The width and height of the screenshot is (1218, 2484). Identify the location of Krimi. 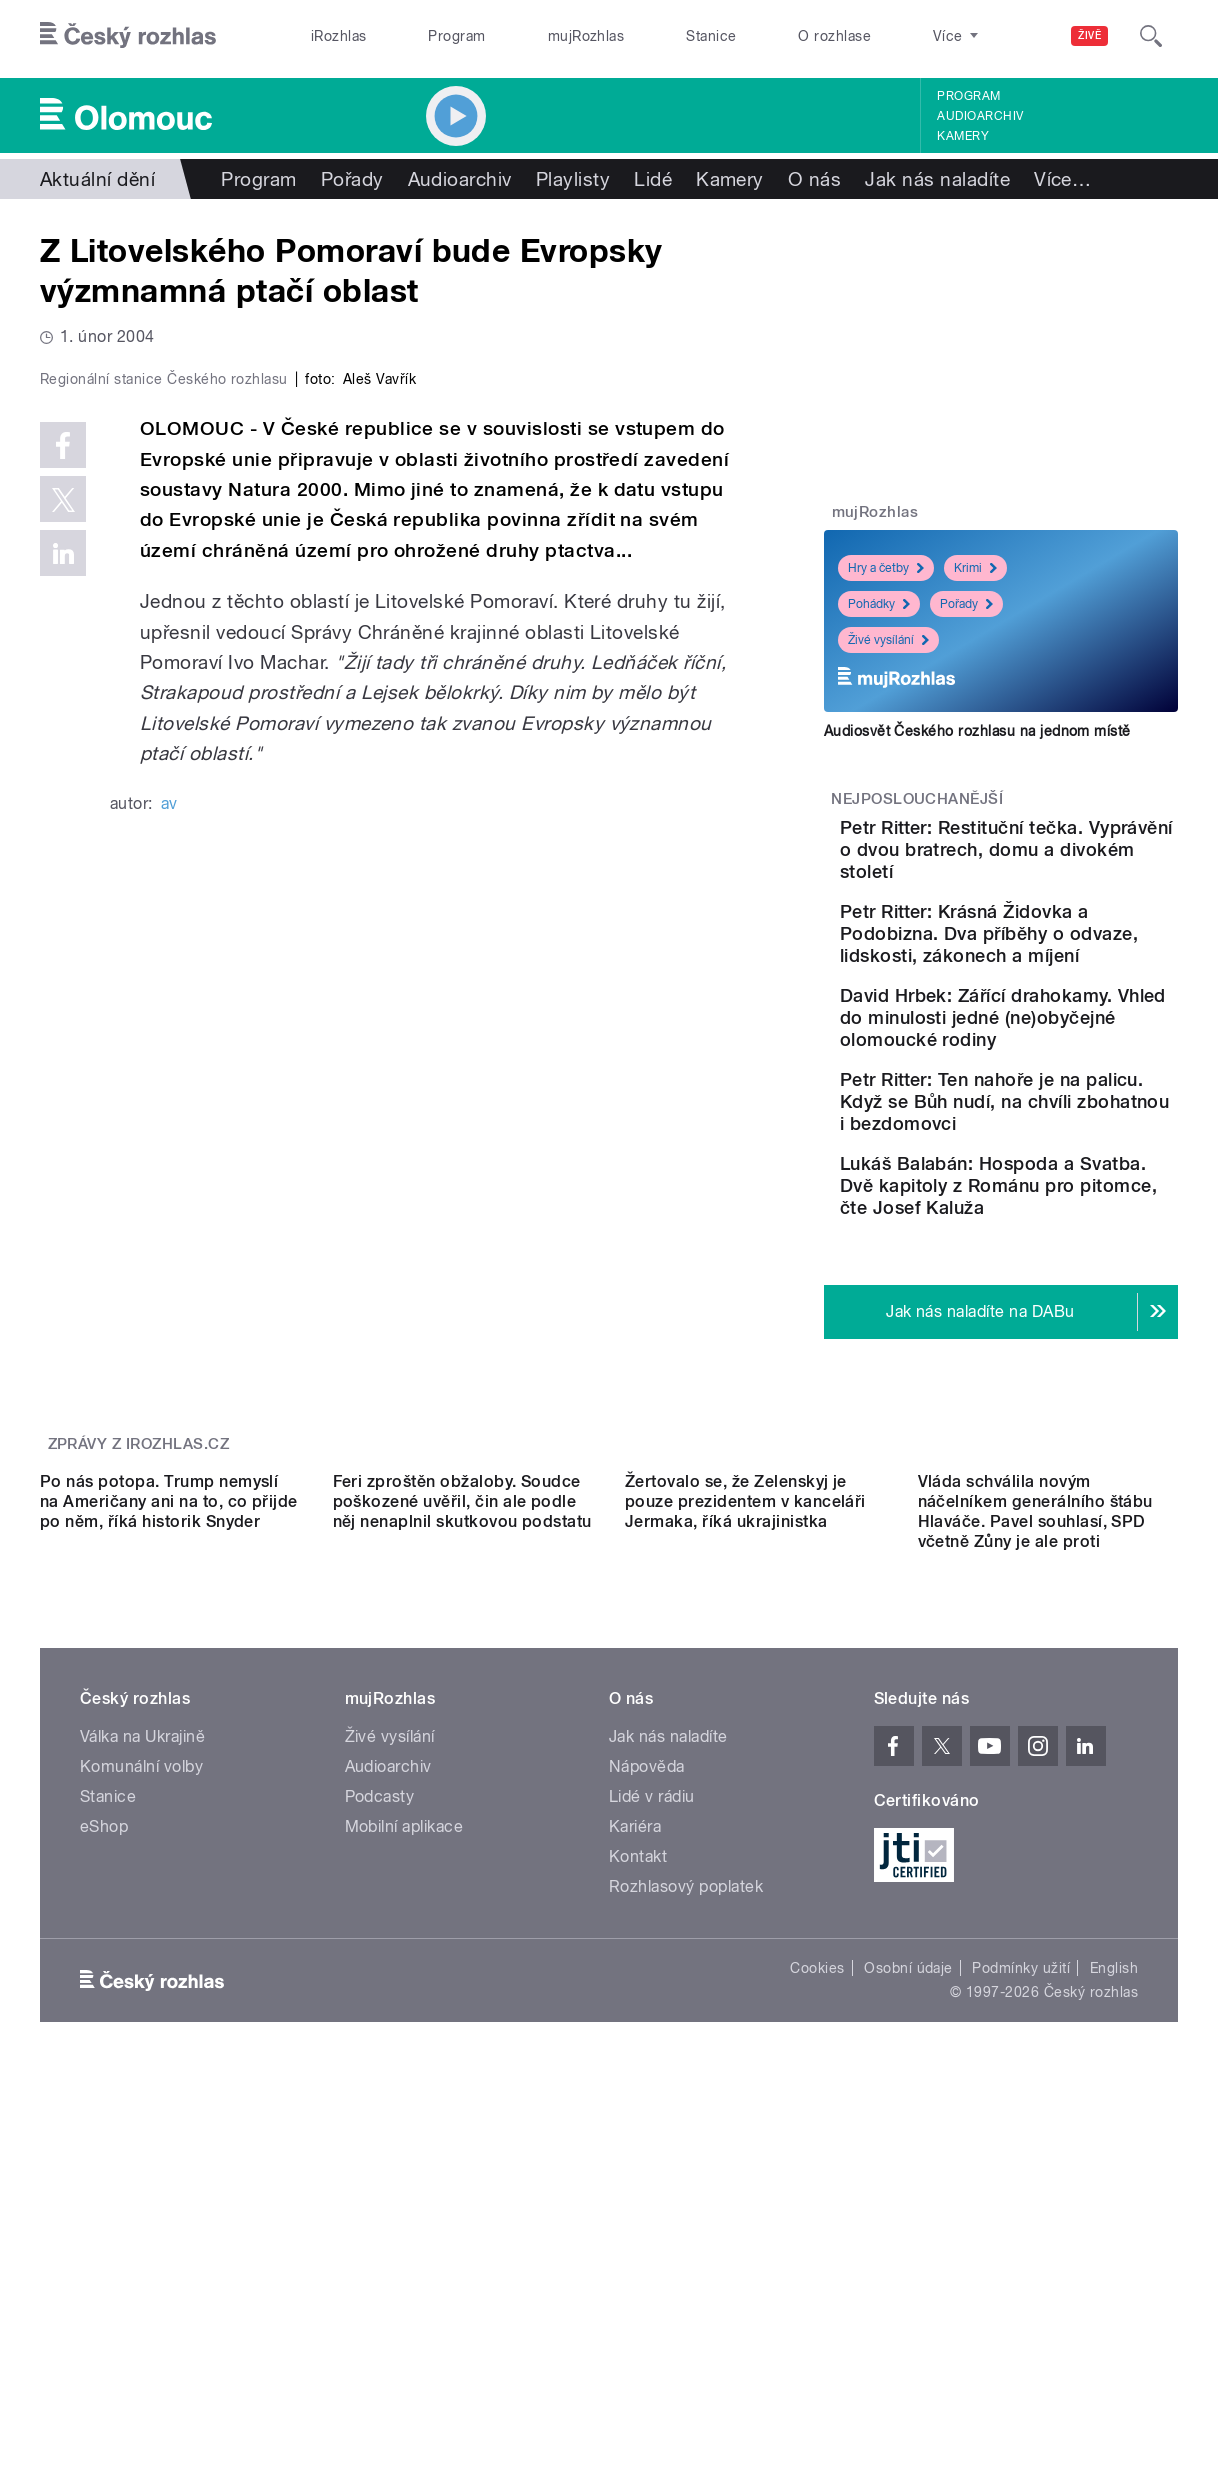
(975, 568).